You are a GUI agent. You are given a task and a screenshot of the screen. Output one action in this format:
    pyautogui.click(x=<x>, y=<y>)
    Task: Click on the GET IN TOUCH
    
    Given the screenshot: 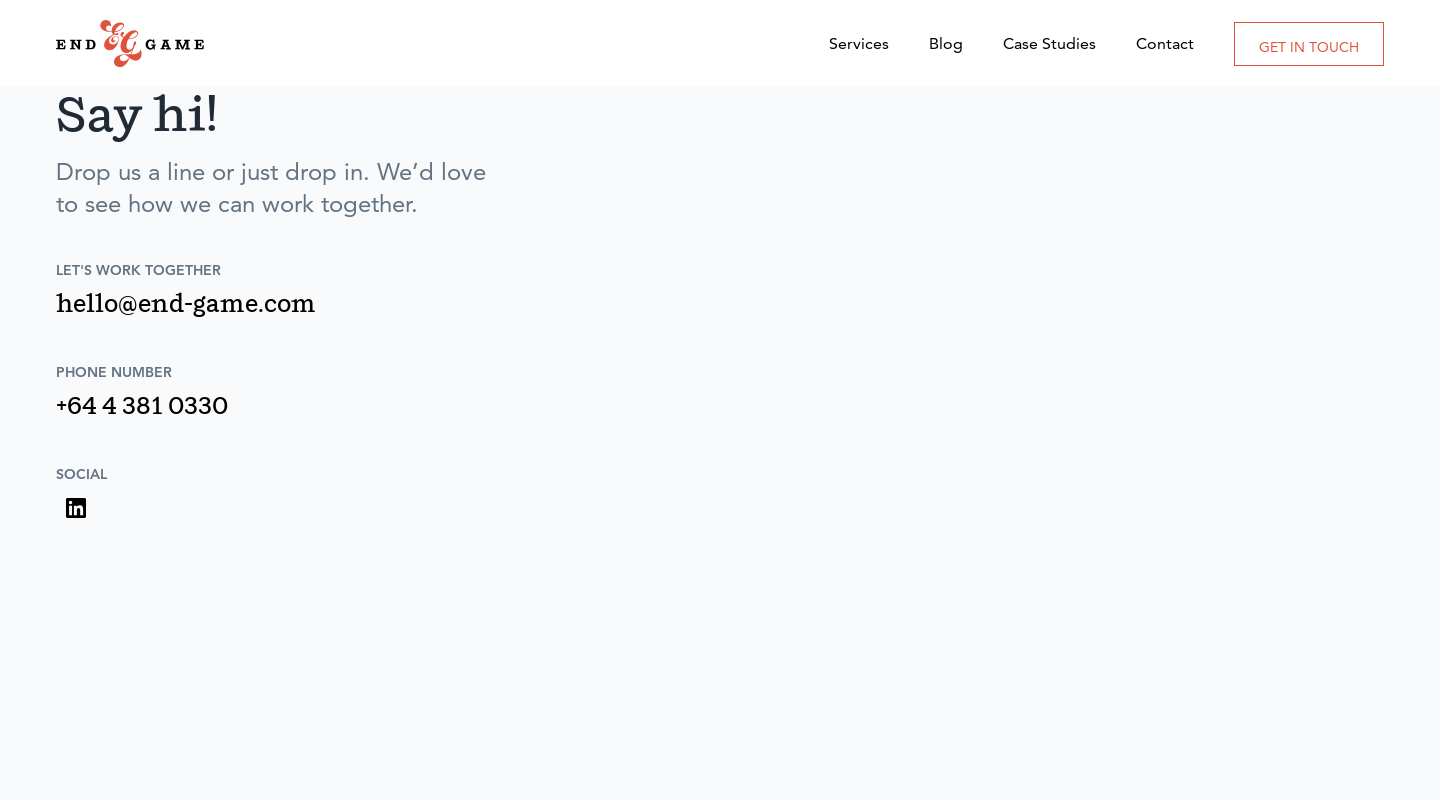 What is the action you would take?
    pyautogui.click(x=1309, y=47)
    